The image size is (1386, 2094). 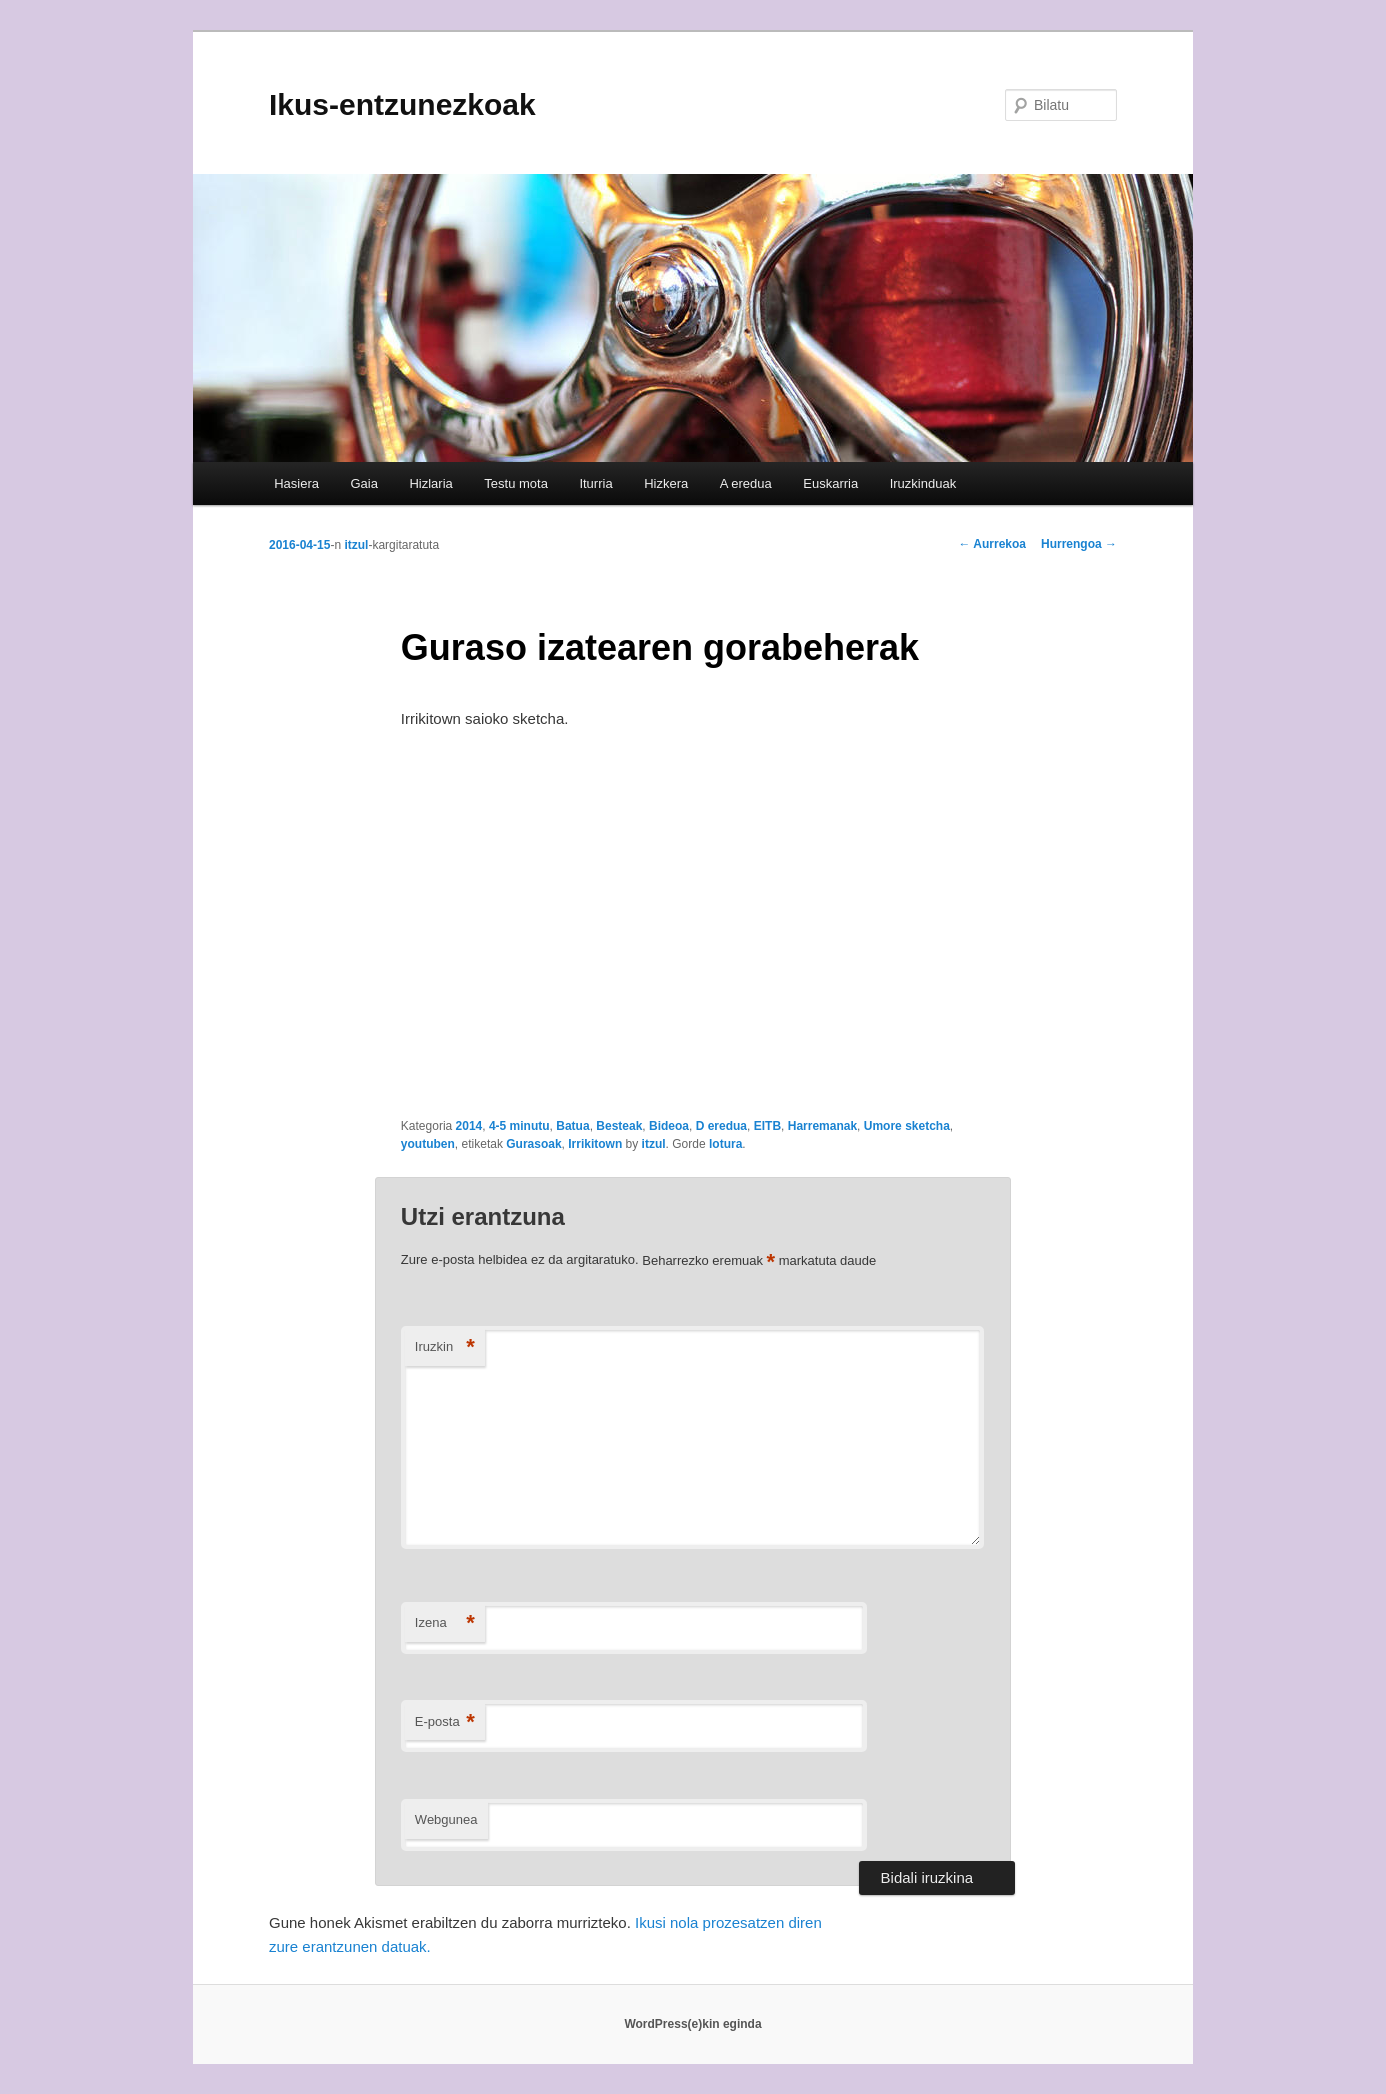 What do you see at coordinates (669, 1126) in the screenshot?
I see `Bideoa` at bounding box center [669, 1126].